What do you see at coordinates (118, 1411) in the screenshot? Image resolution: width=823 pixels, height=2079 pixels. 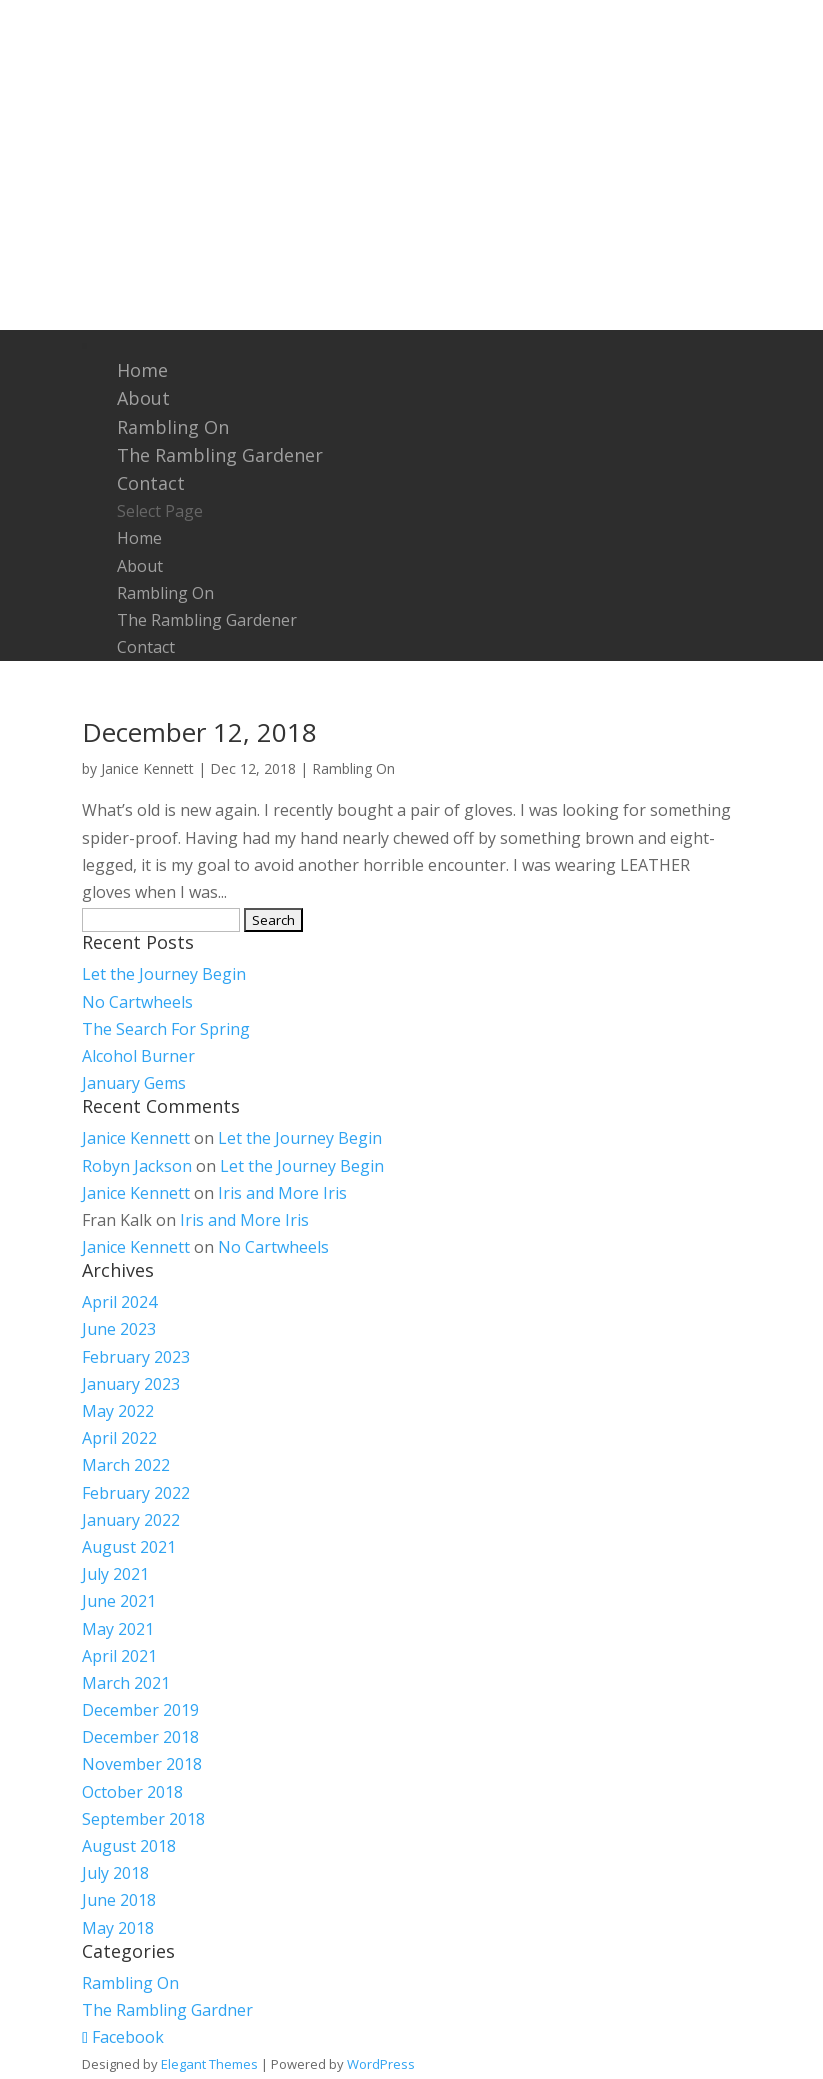 I see `May 2022` at bounding box center [118, 1411].